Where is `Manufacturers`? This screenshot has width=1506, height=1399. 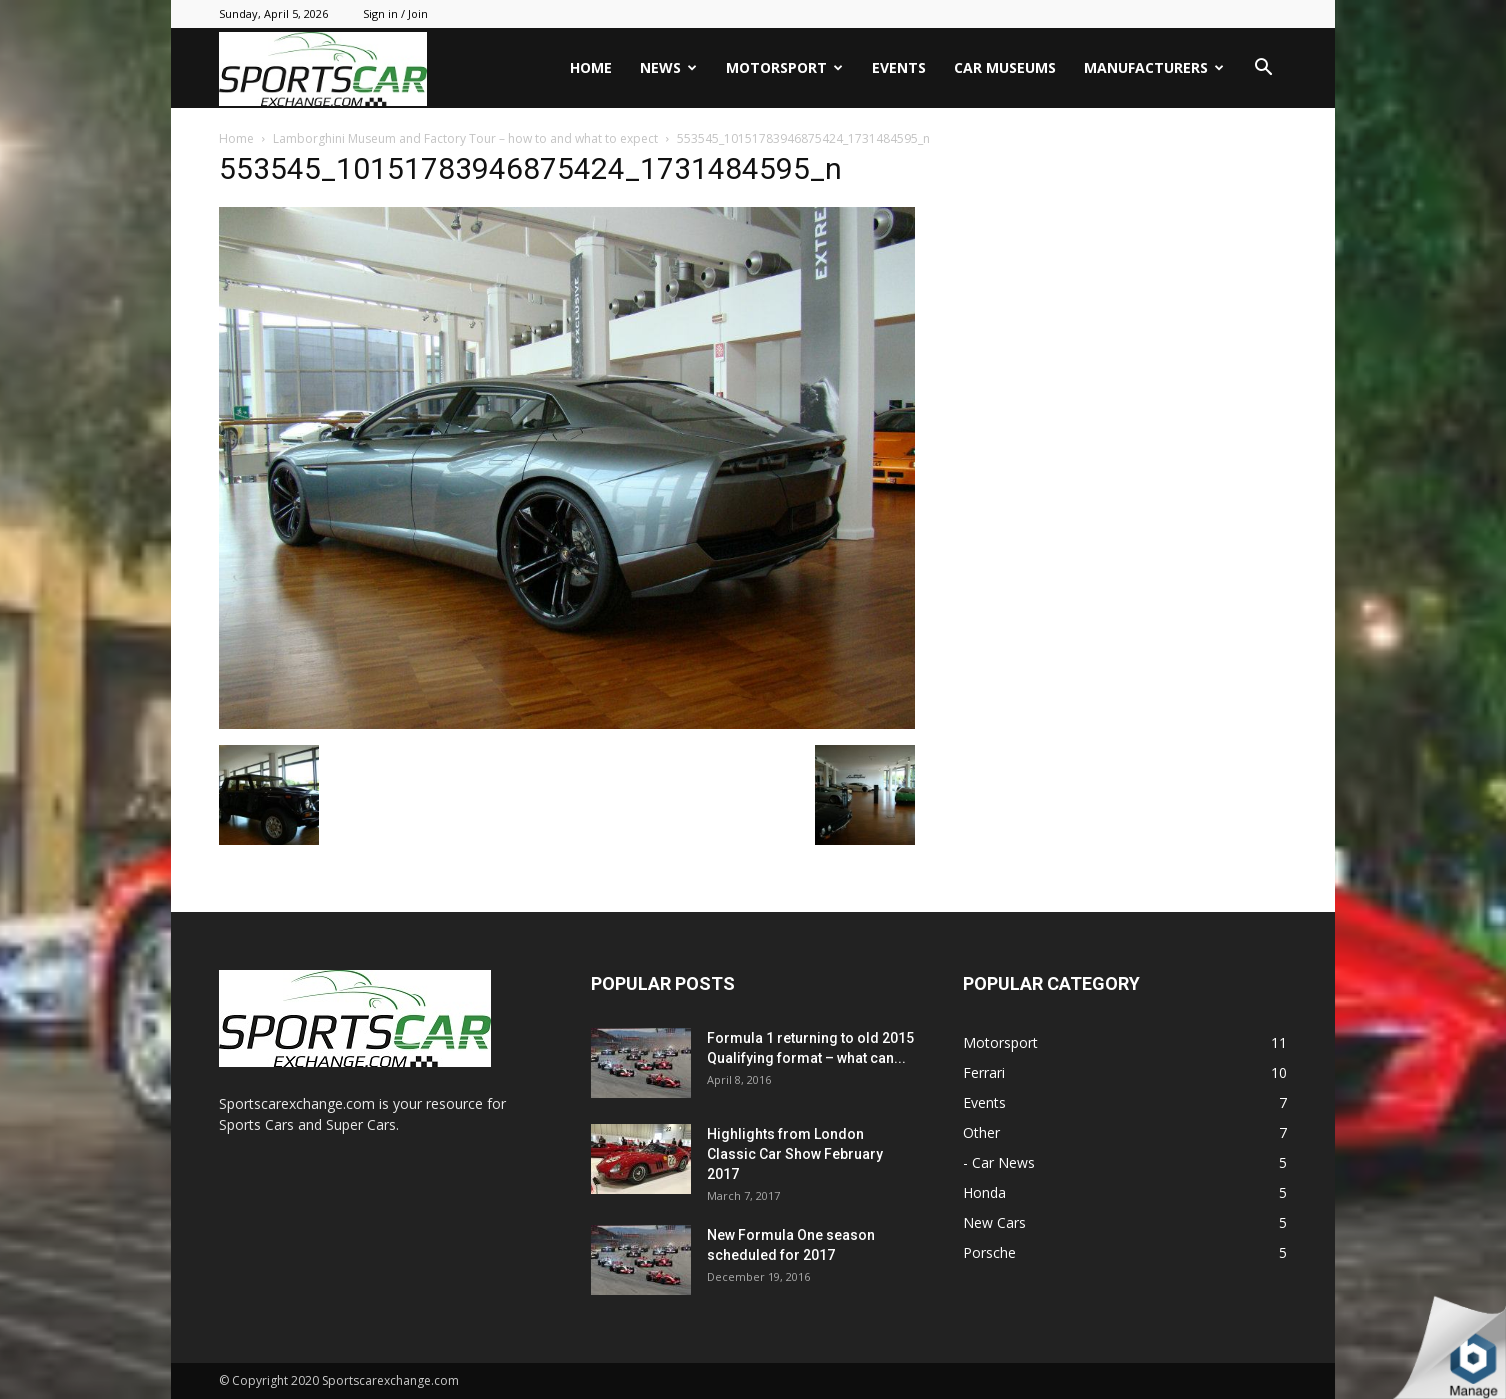
Manufacturers is located at coordinates (1154, 67).